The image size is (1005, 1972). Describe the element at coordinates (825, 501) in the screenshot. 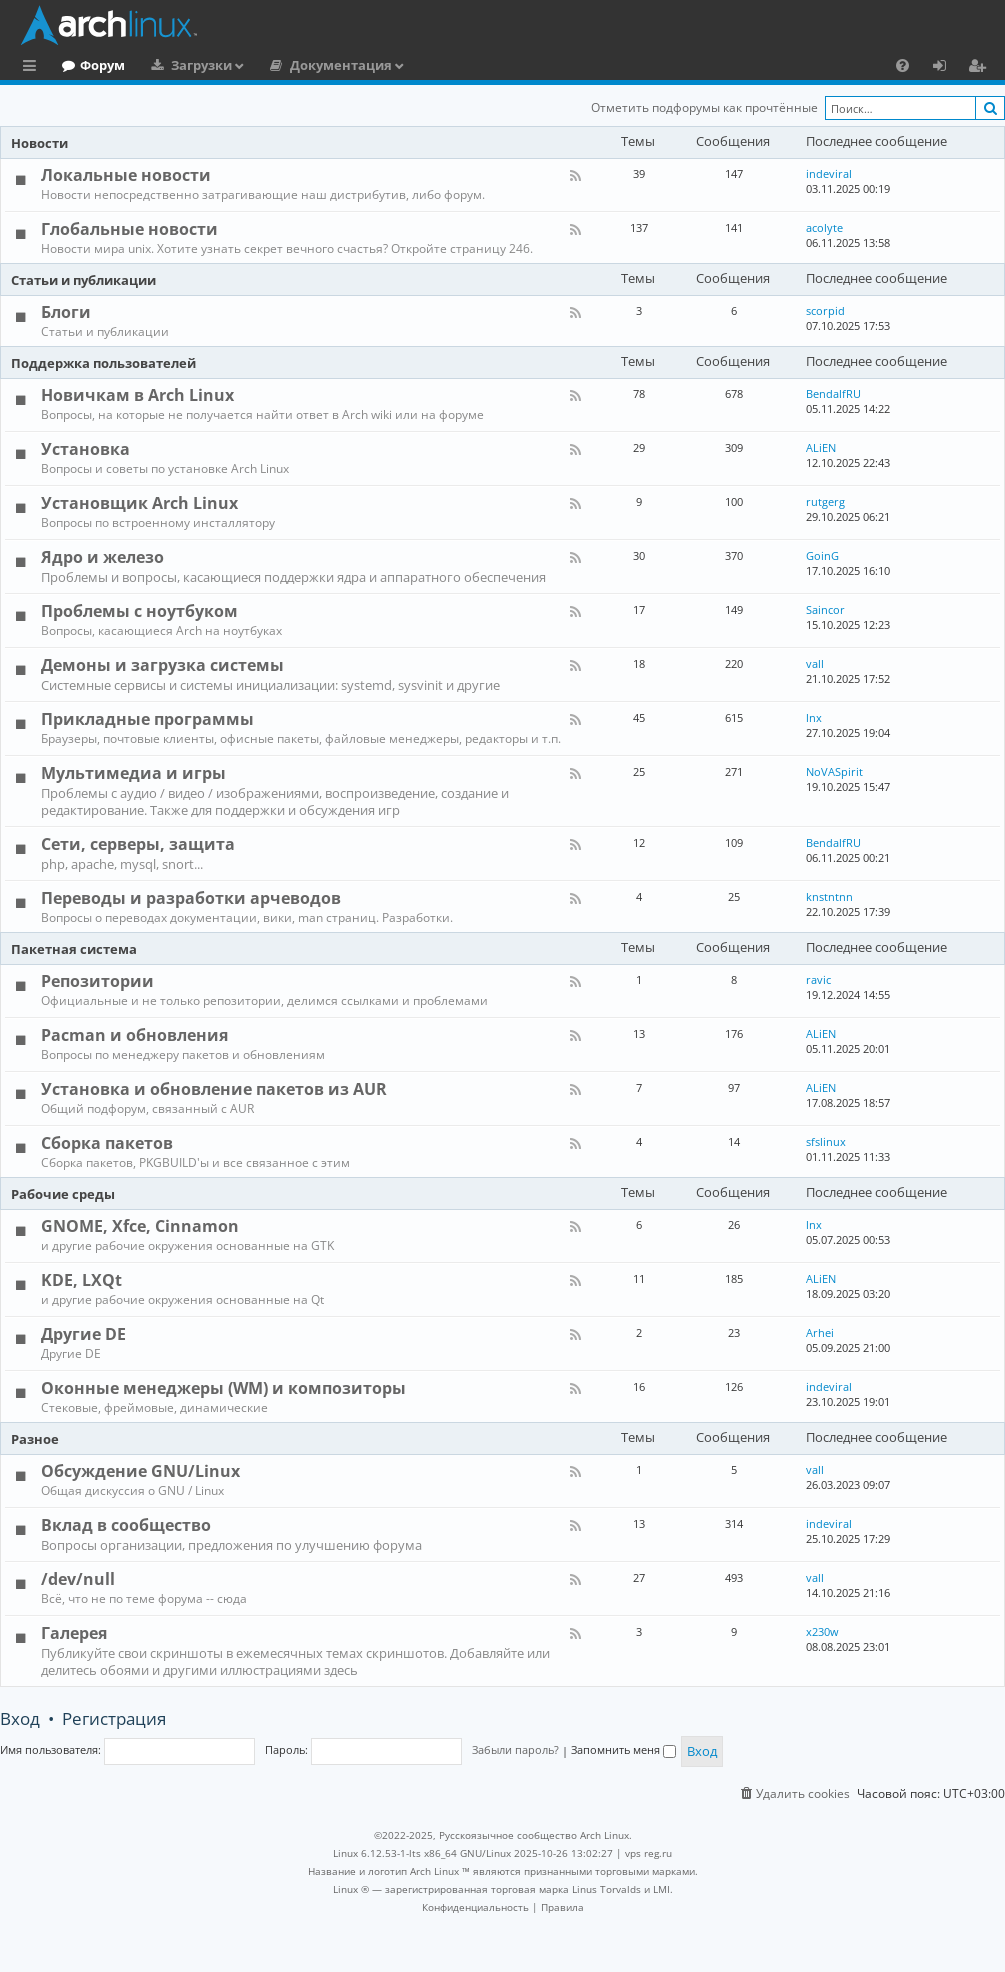

I see `rutgerg` at that location.